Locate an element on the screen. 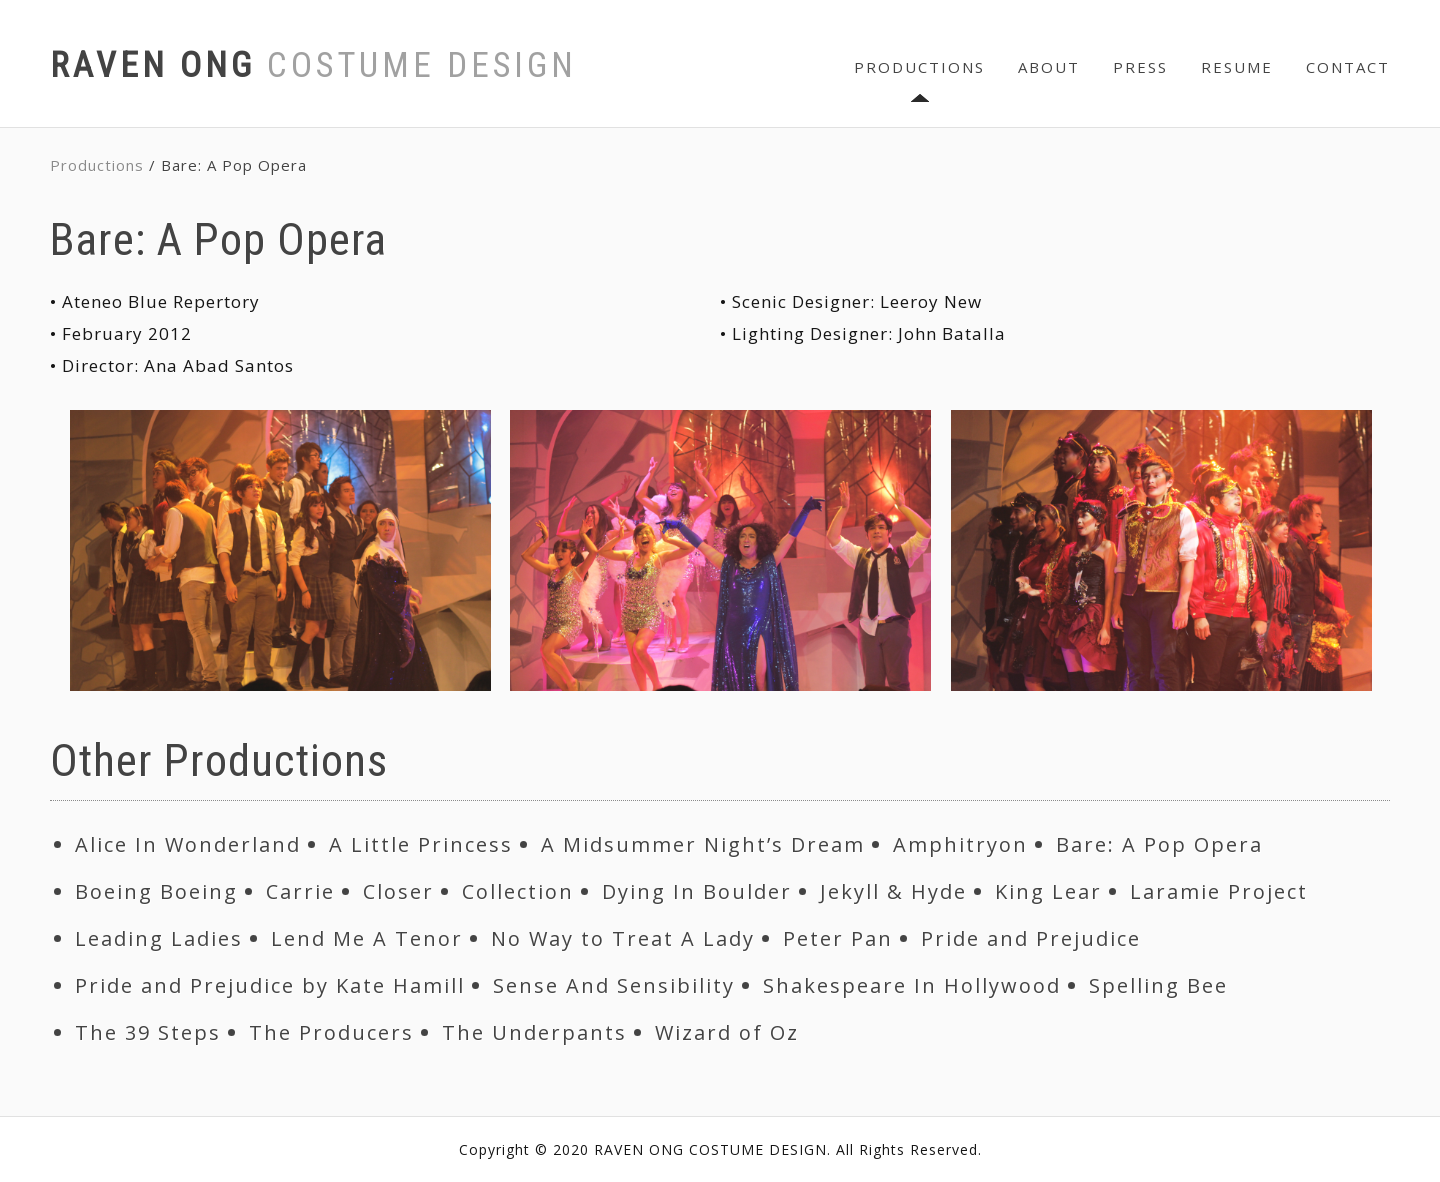 The height and width of the screenshot is (1182, 1440). Lend Me A Tenor is located at coordinates (367, 938).